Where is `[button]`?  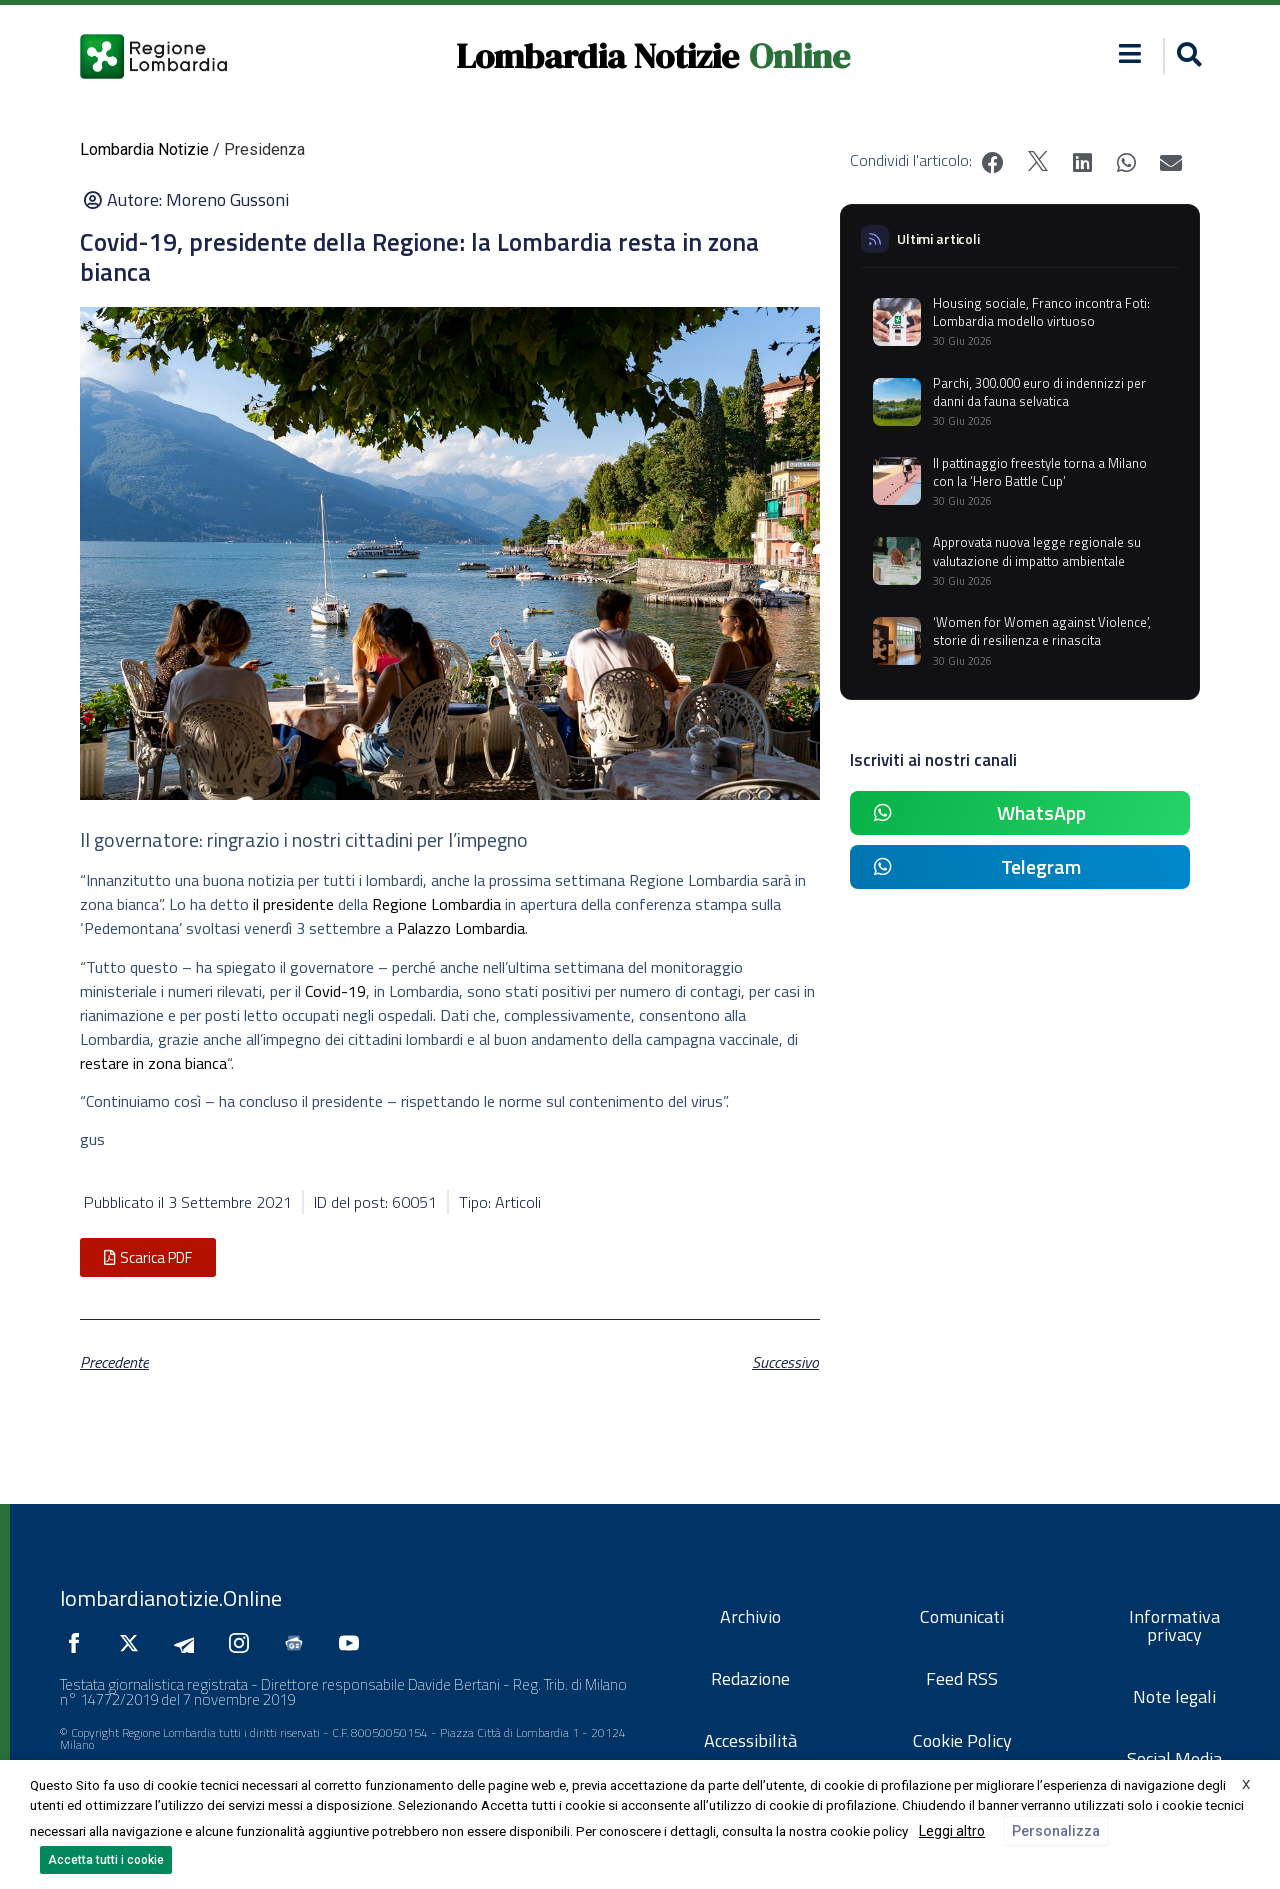
[button] is located at coordinates (1130, 53).